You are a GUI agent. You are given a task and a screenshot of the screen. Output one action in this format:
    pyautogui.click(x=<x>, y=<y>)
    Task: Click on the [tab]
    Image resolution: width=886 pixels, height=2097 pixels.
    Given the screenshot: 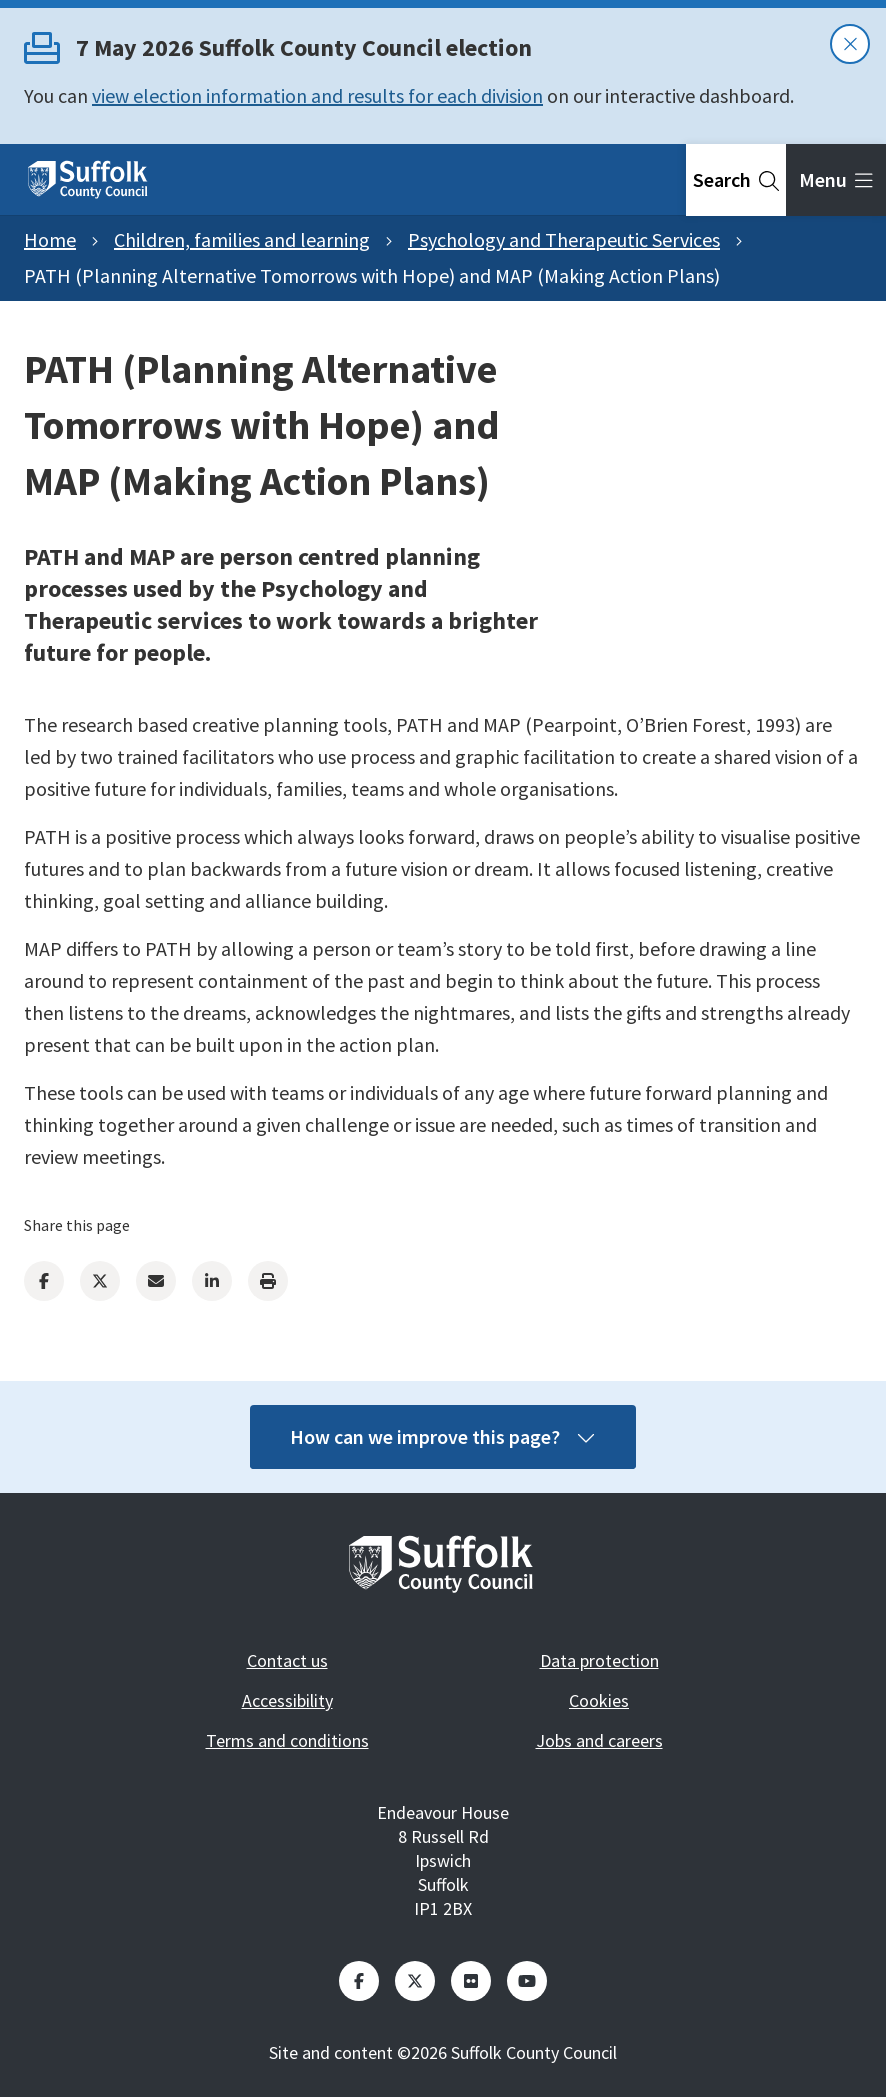 What is the action you would take?
    pyautogui.click(x=736, y=180)
    